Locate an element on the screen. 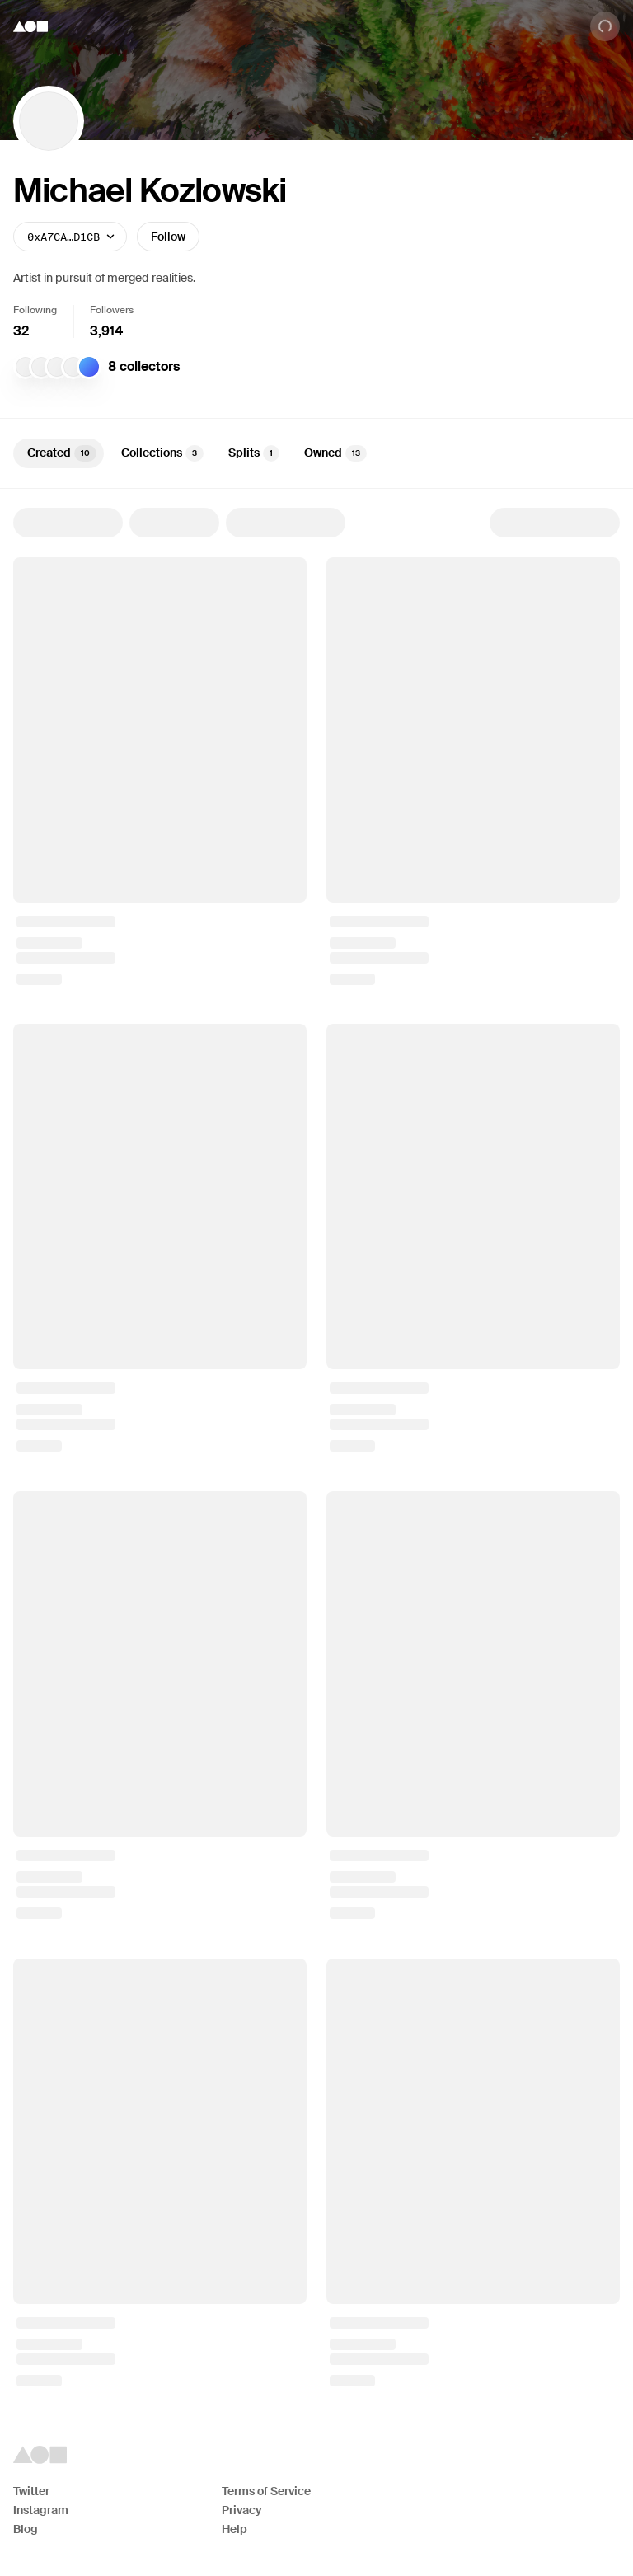  [MB] is located at coordinates (73, 366).